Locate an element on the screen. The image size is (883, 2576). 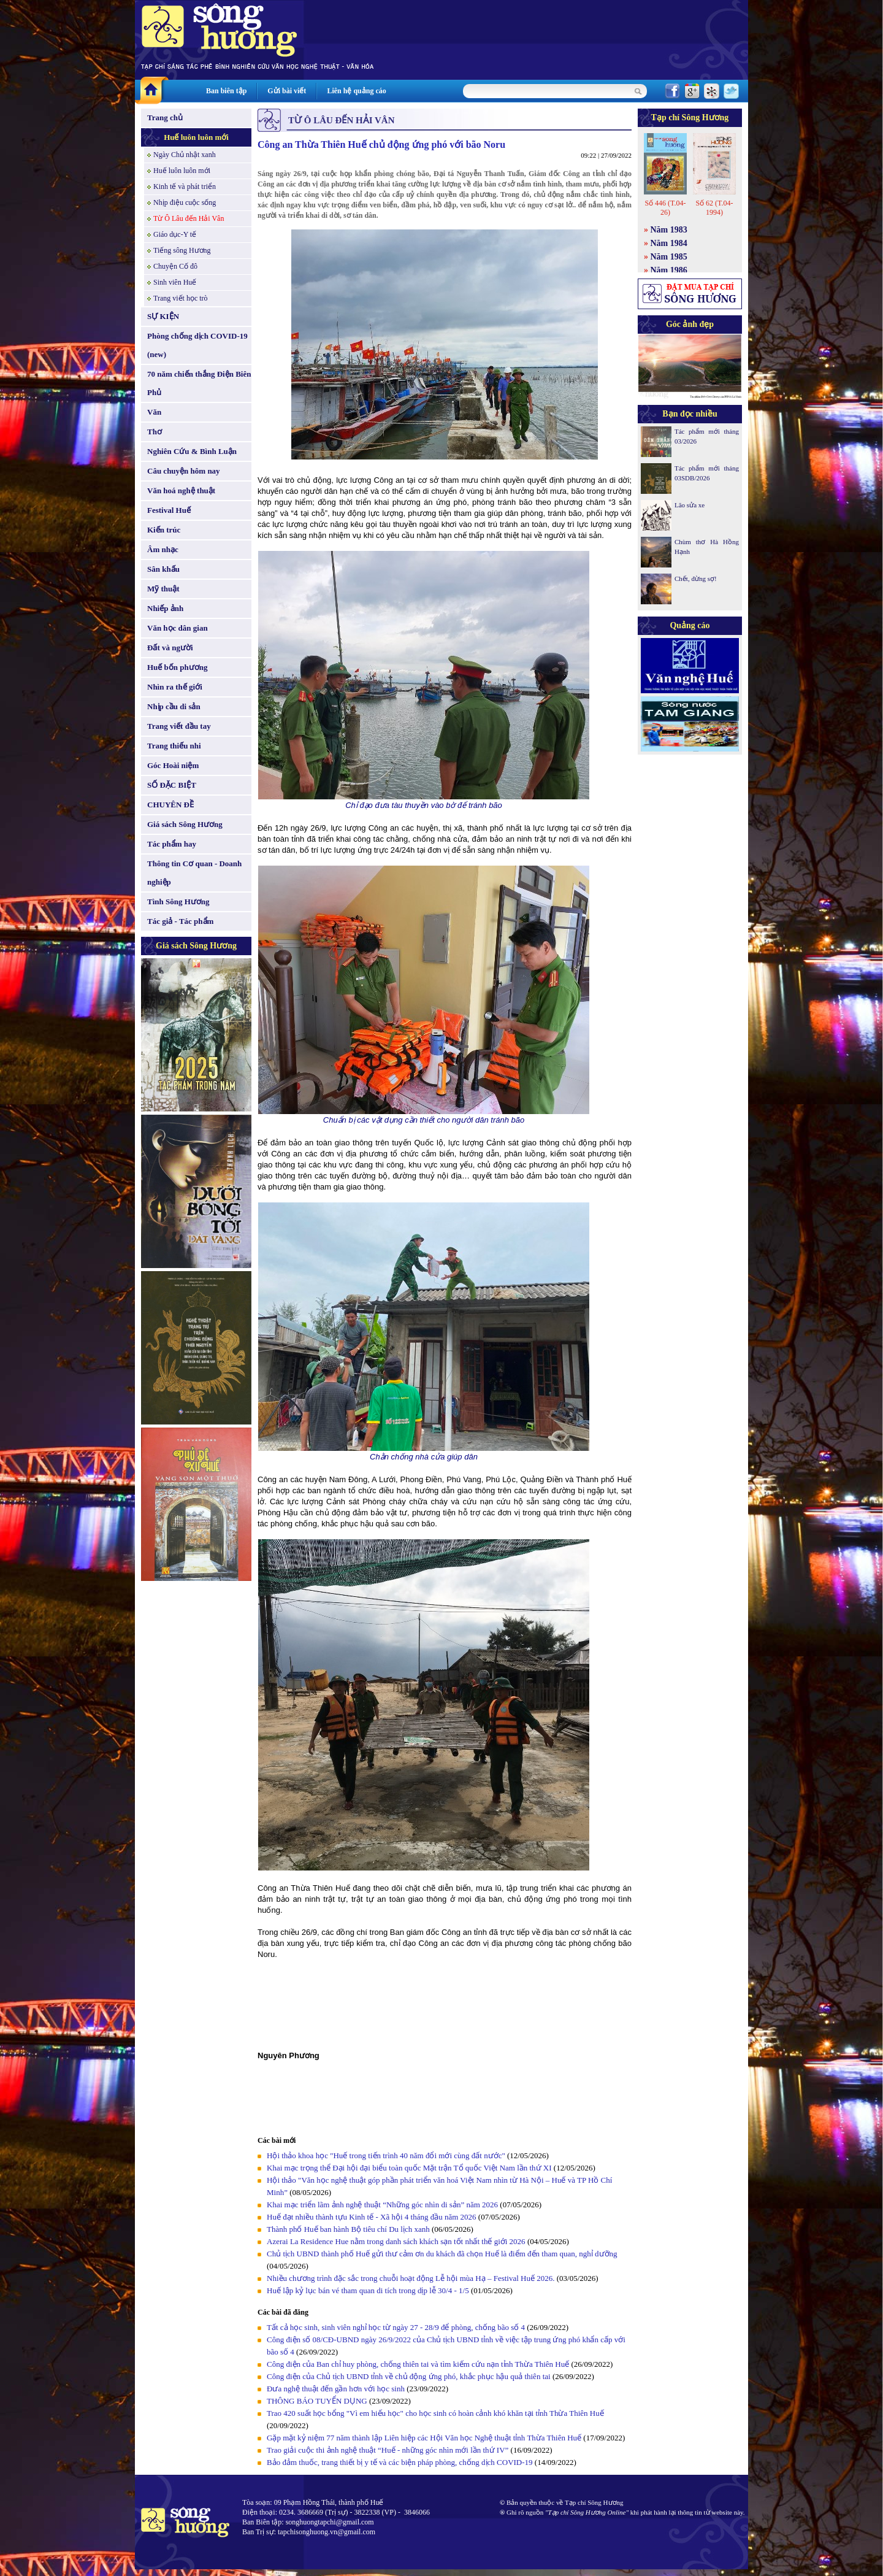
Bảo đảm thuốc, trang thiết bị y tế và các biện pháp phòng, chống dịch COVID-19 is located at coordinates (400, 2462).